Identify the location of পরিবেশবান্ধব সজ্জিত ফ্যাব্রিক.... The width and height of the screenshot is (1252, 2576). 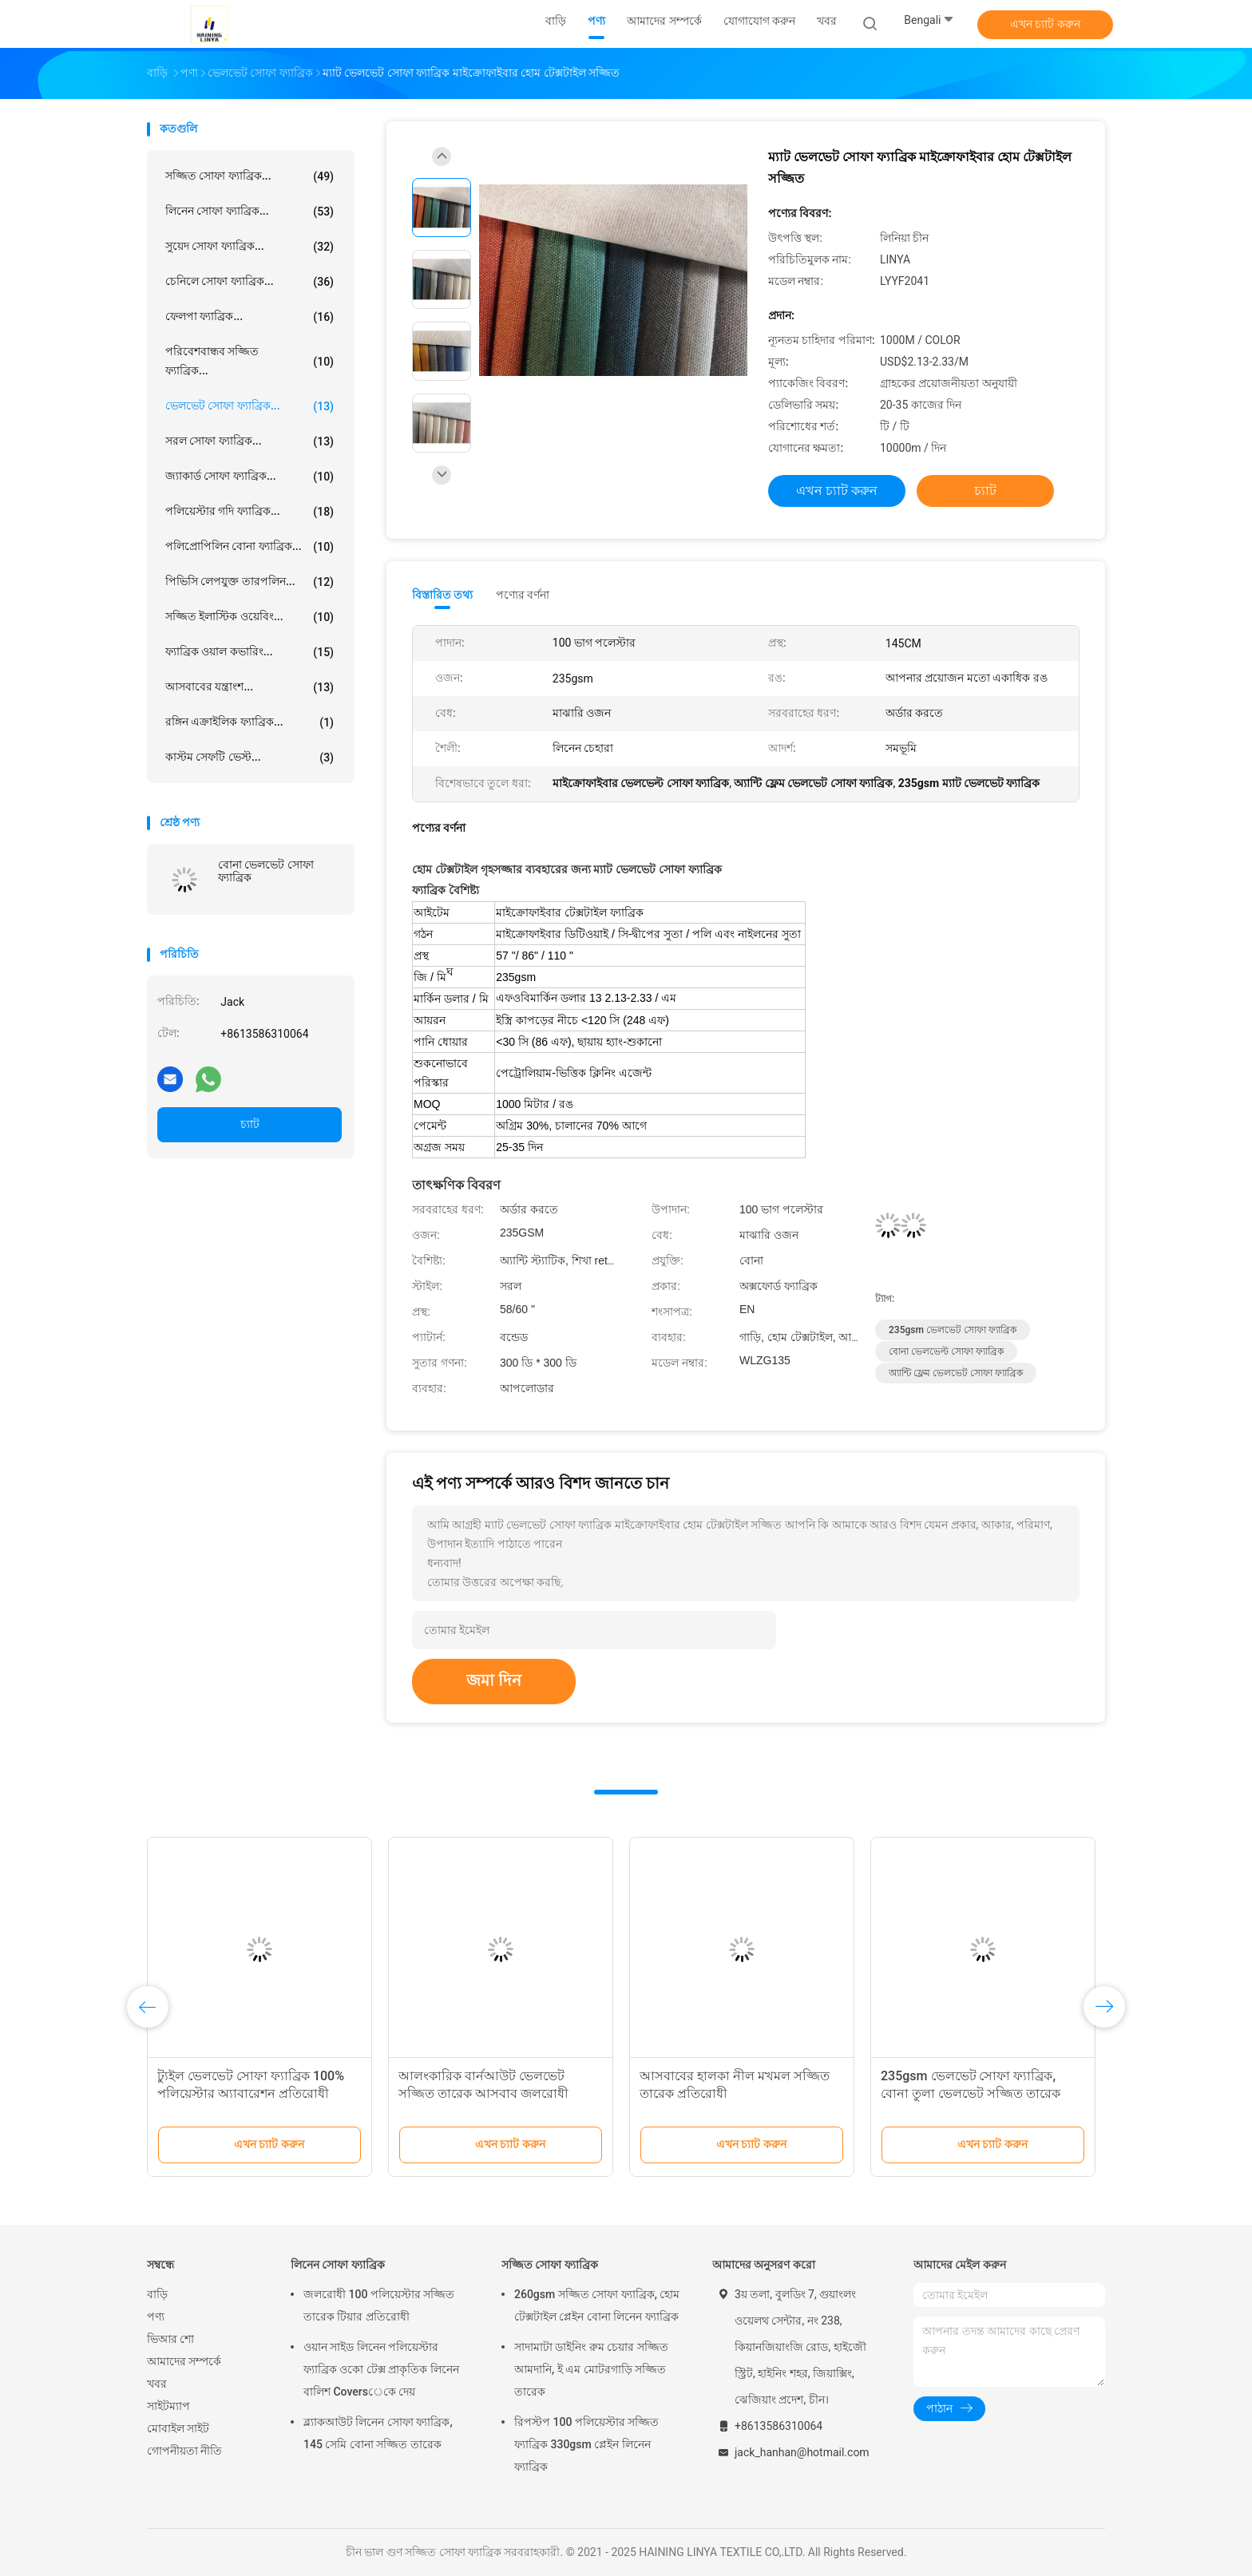
(249, 361).